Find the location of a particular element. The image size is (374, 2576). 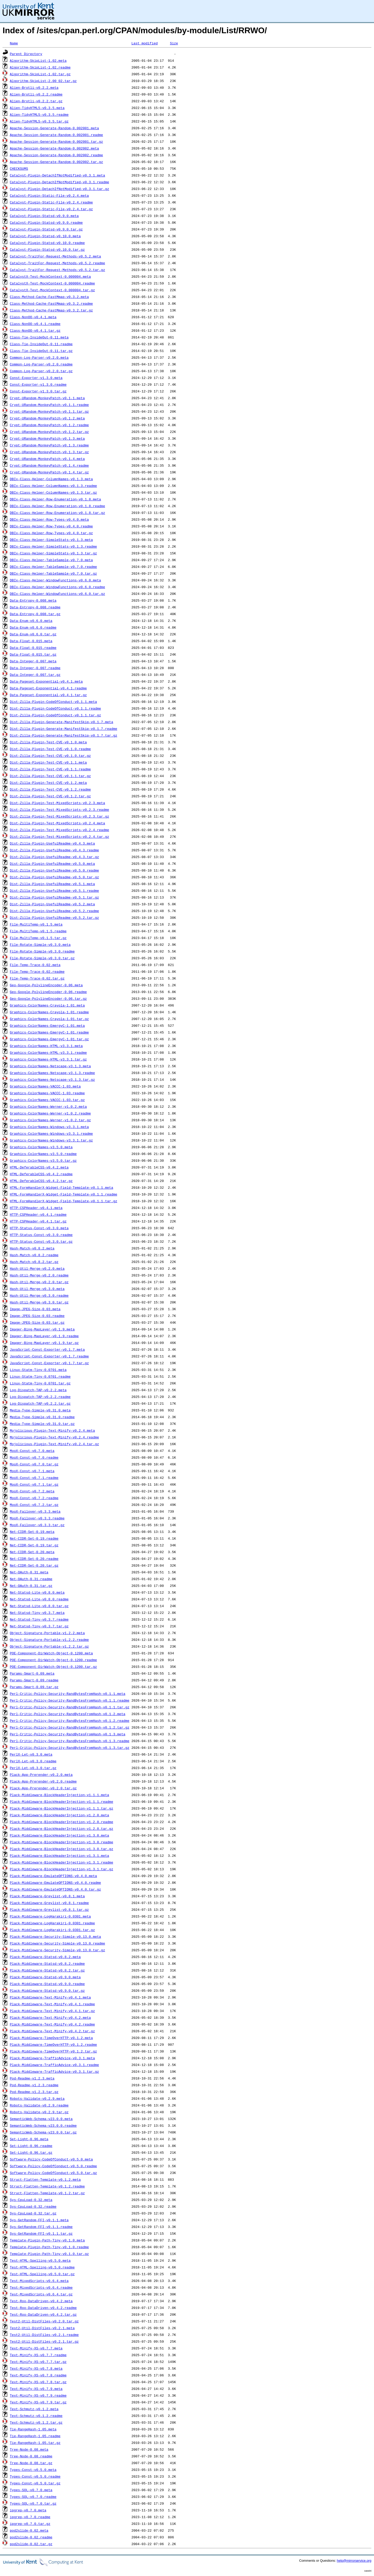

Robots-Validate-v0.2.9.meta is located at coordinates (37, 2098).